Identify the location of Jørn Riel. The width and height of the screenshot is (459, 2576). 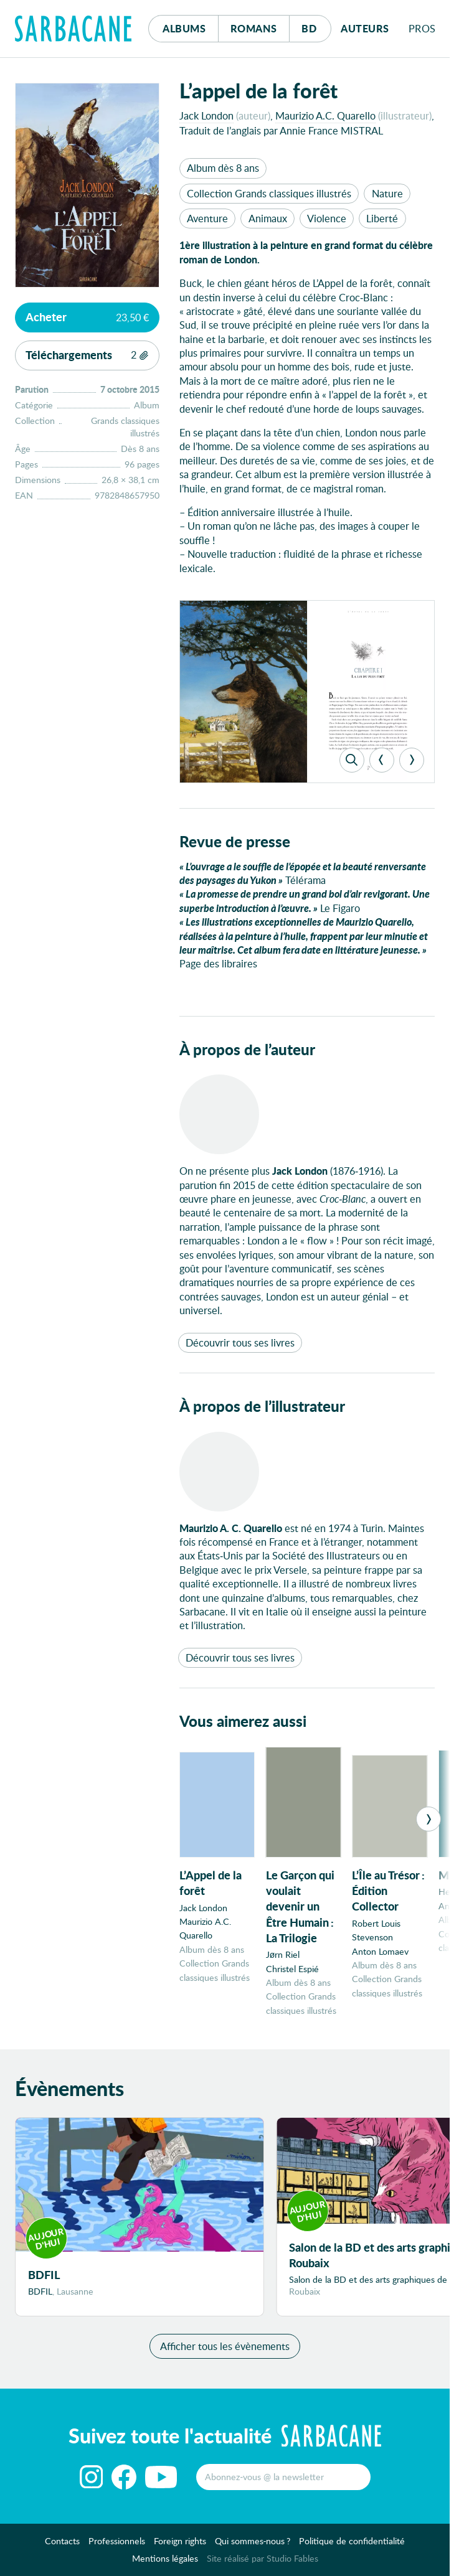
(283, 1954).